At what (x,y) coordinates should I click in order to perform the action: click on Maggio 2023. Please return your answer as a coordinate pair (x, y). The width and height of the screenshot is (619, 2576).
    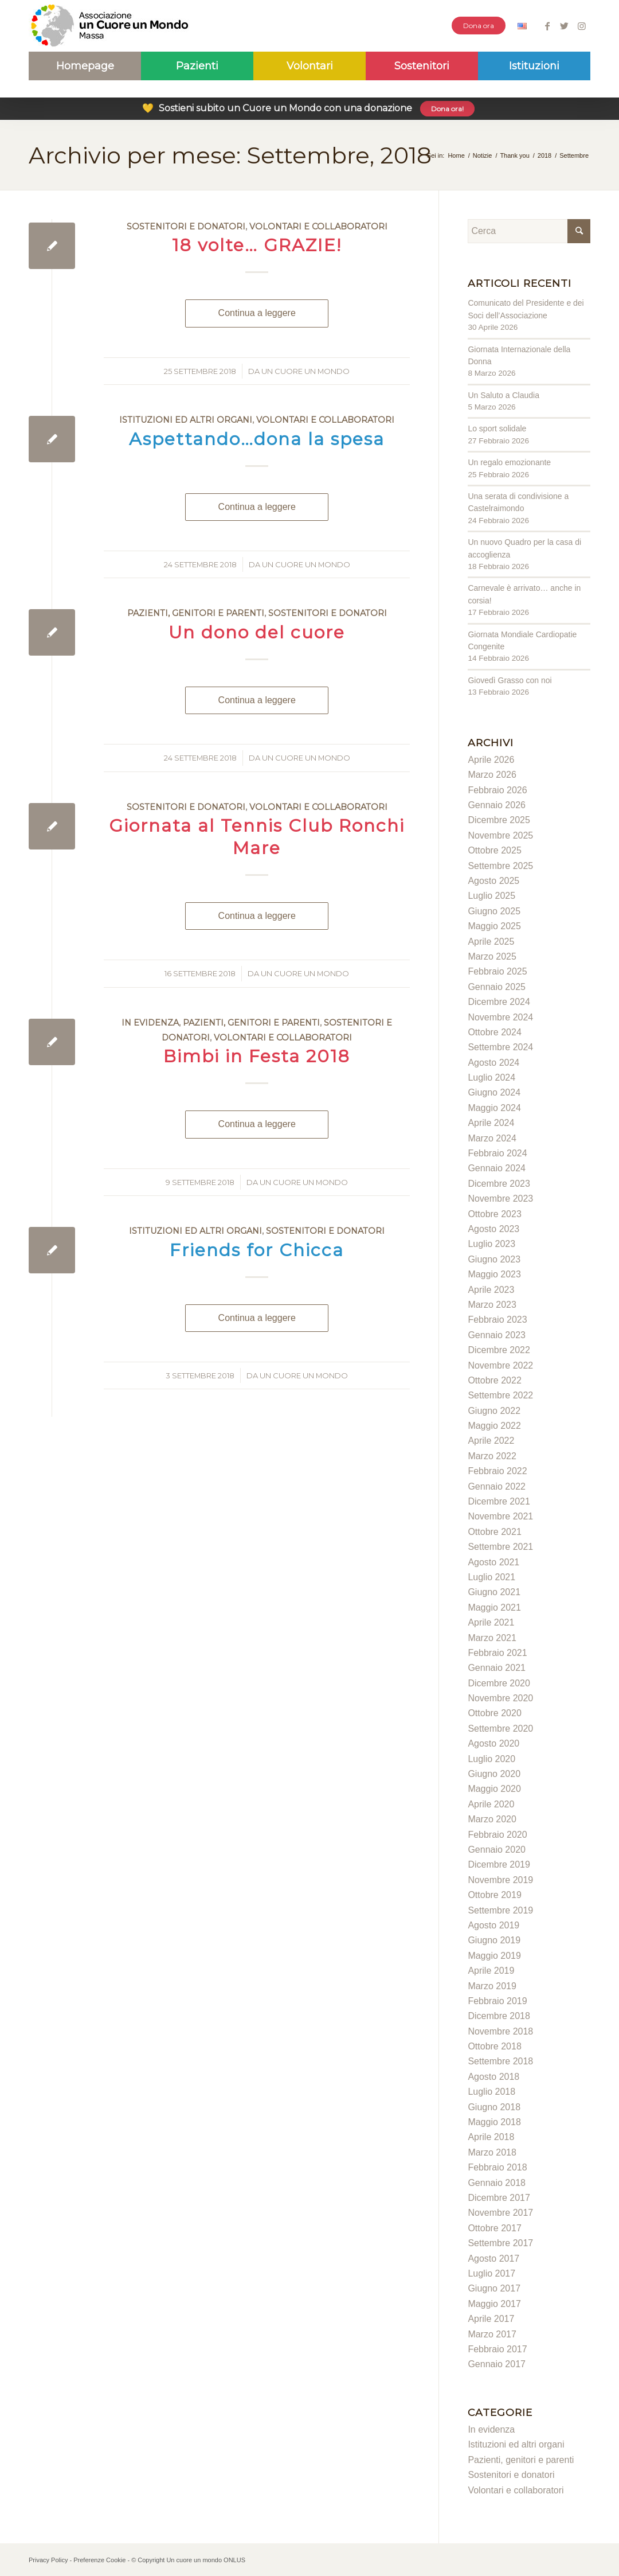
    Looking at the image, I should click on (494, 1274).